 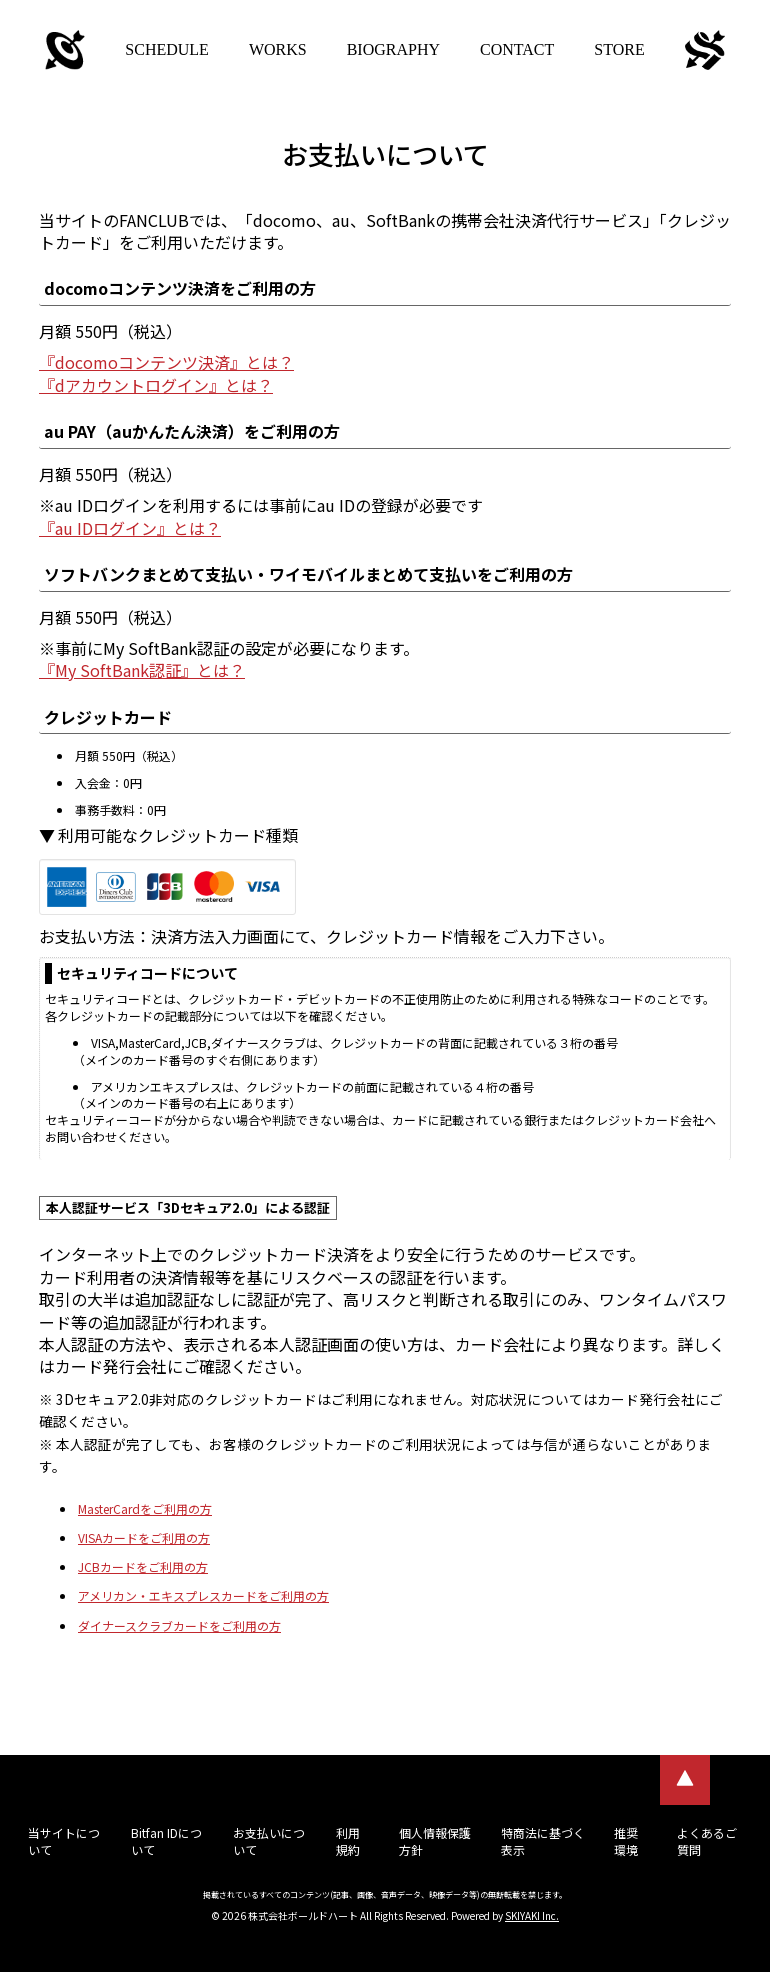 I want to click on 利用規約, so click(x=348, y=1841).